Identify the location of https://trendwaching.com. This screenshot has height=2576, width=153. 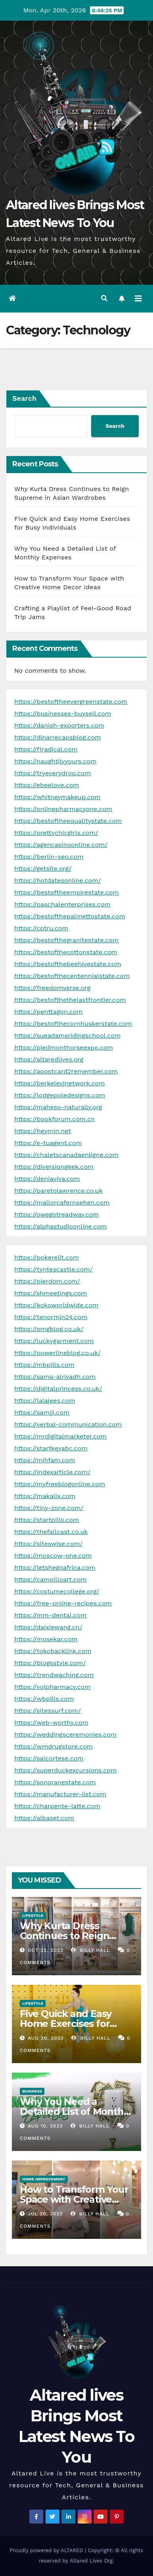
(54, 1675).